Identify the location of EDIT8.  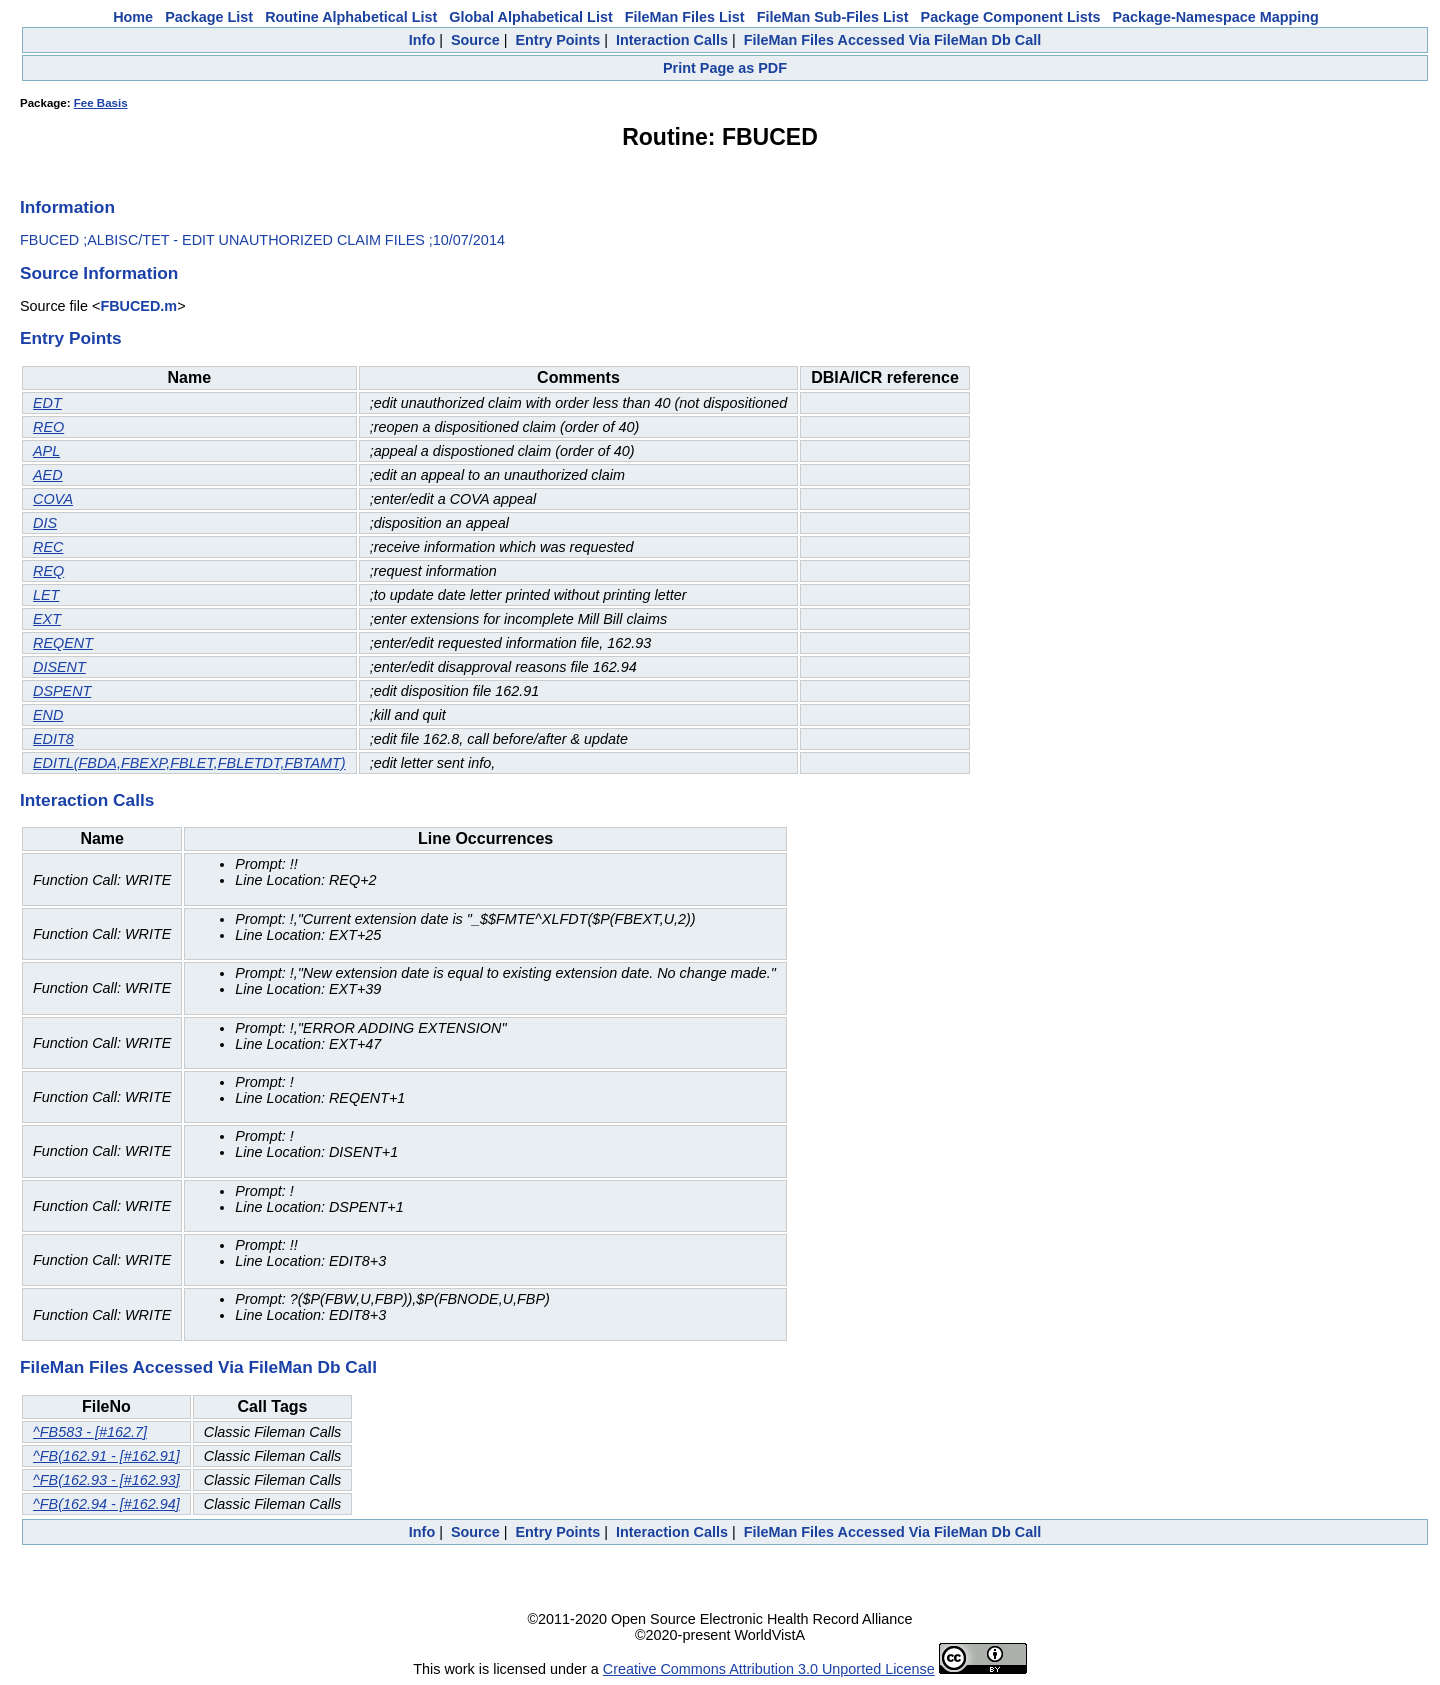
(53, 739).